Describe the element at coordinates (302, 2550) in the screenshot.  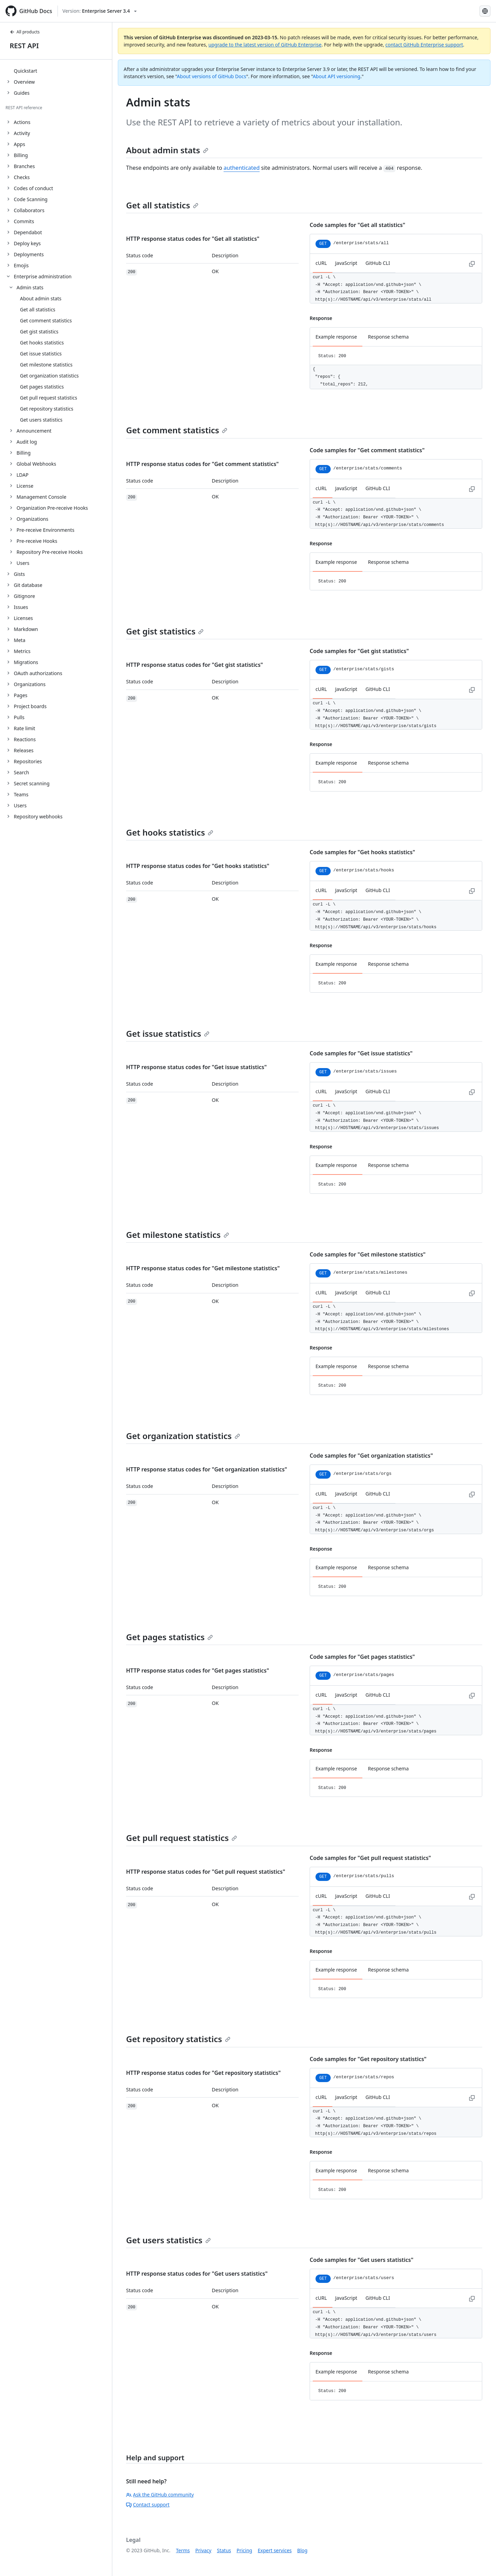
I see `Blog` at that location.